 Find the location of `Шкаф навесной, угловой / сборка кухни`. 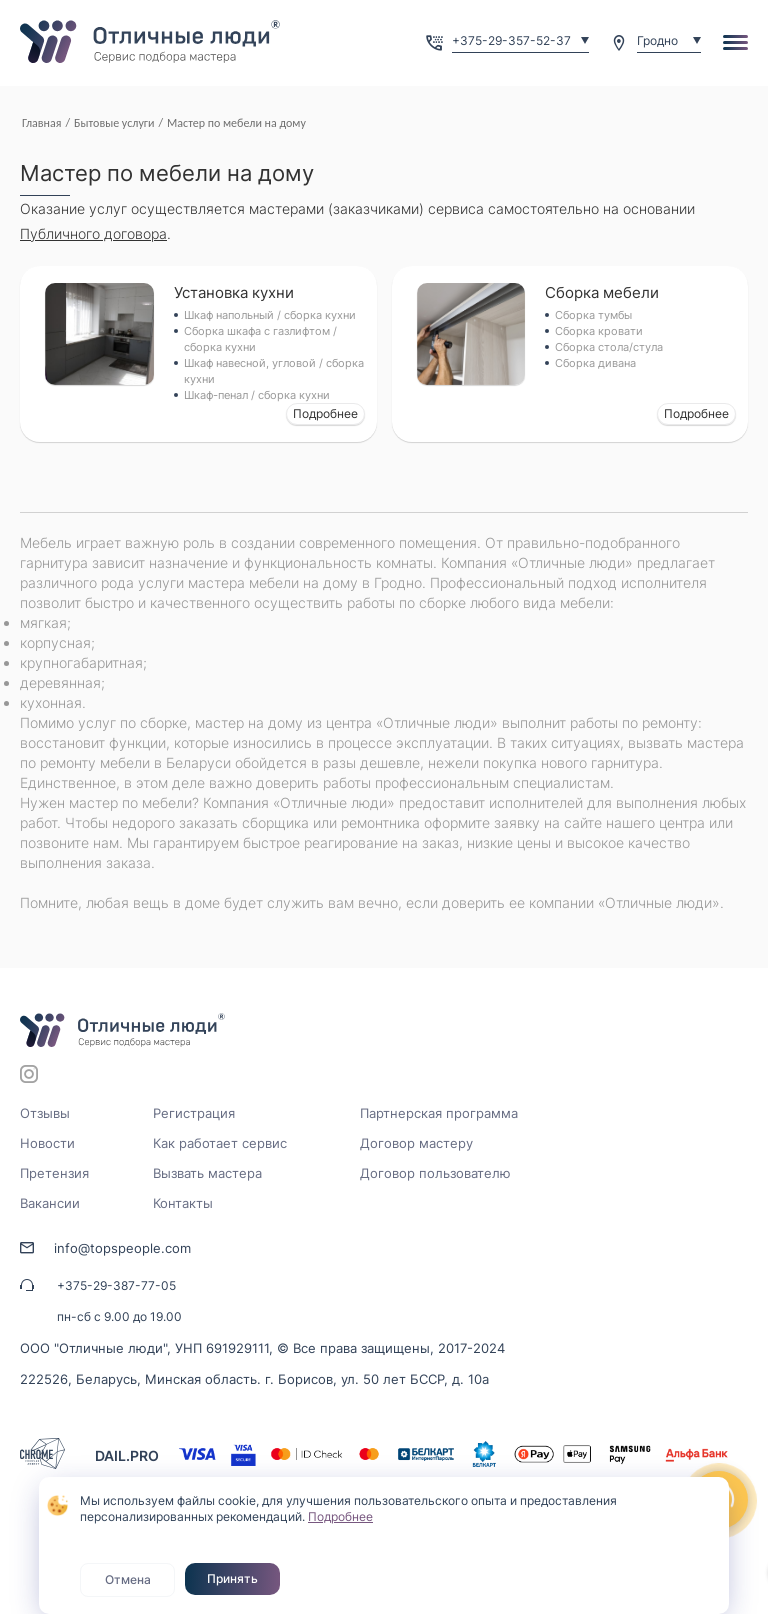

Шкаф навесной, угловой / сборка кухни is located at coordinates (274, 371).